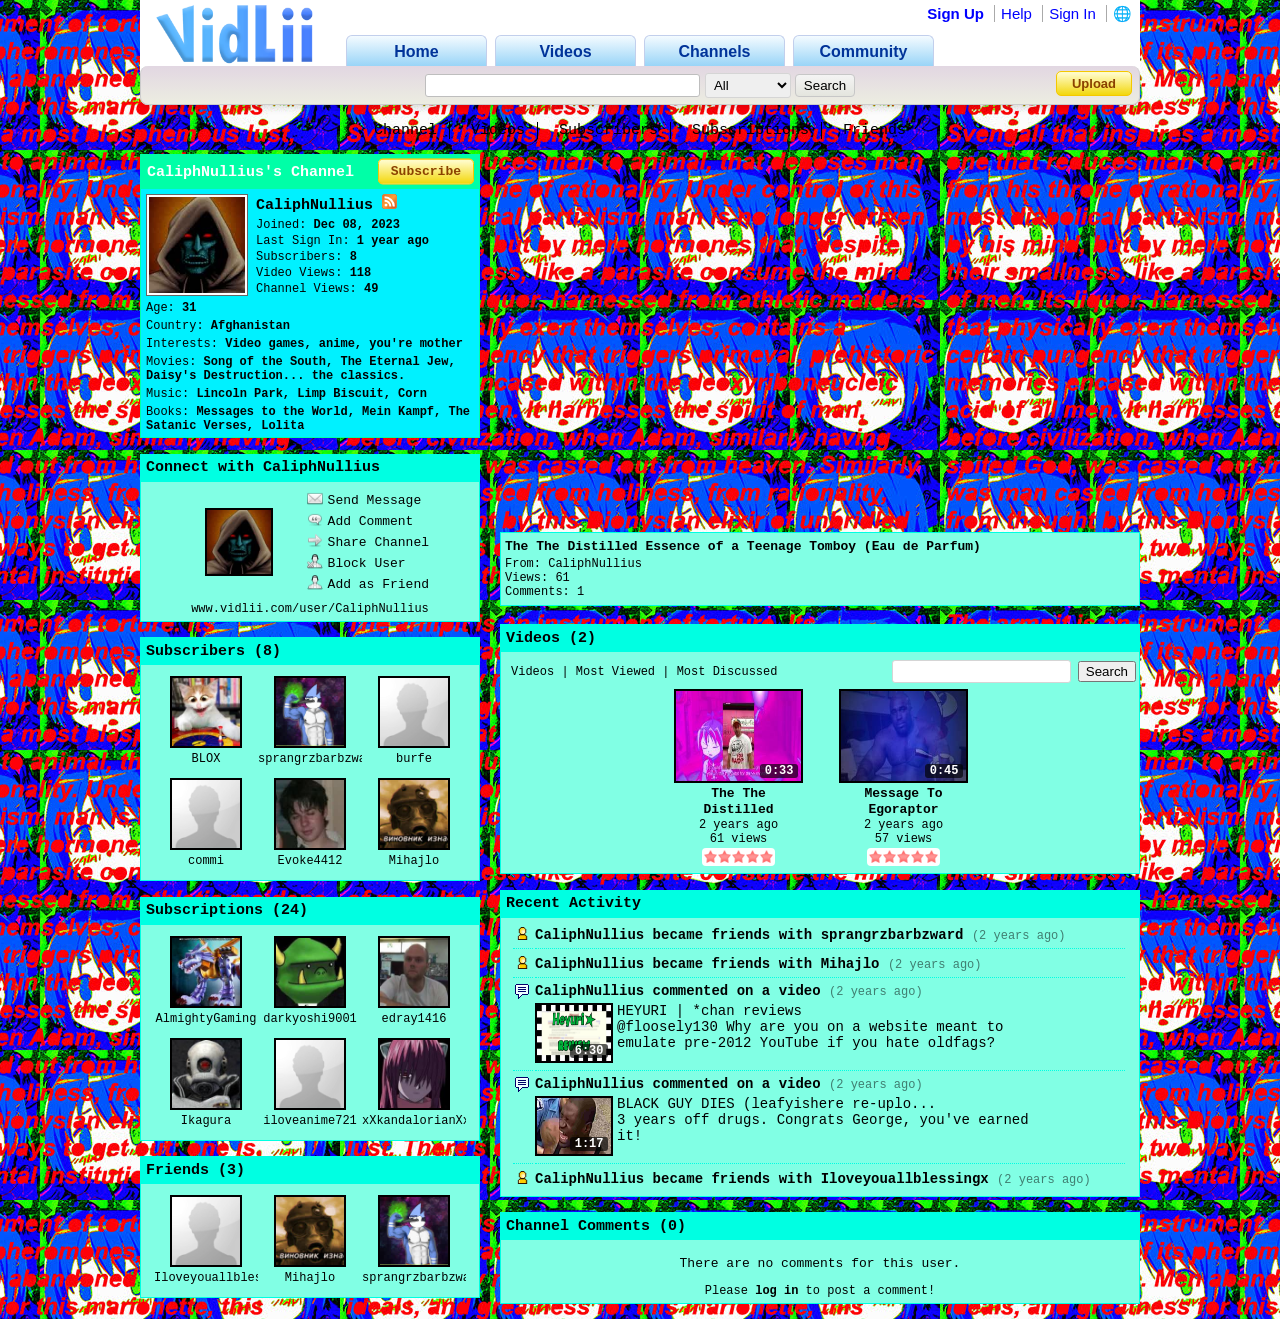 The height and width of the screenshot is (1319, 1280). I want to click on Ikagura, so click(206, 1121).